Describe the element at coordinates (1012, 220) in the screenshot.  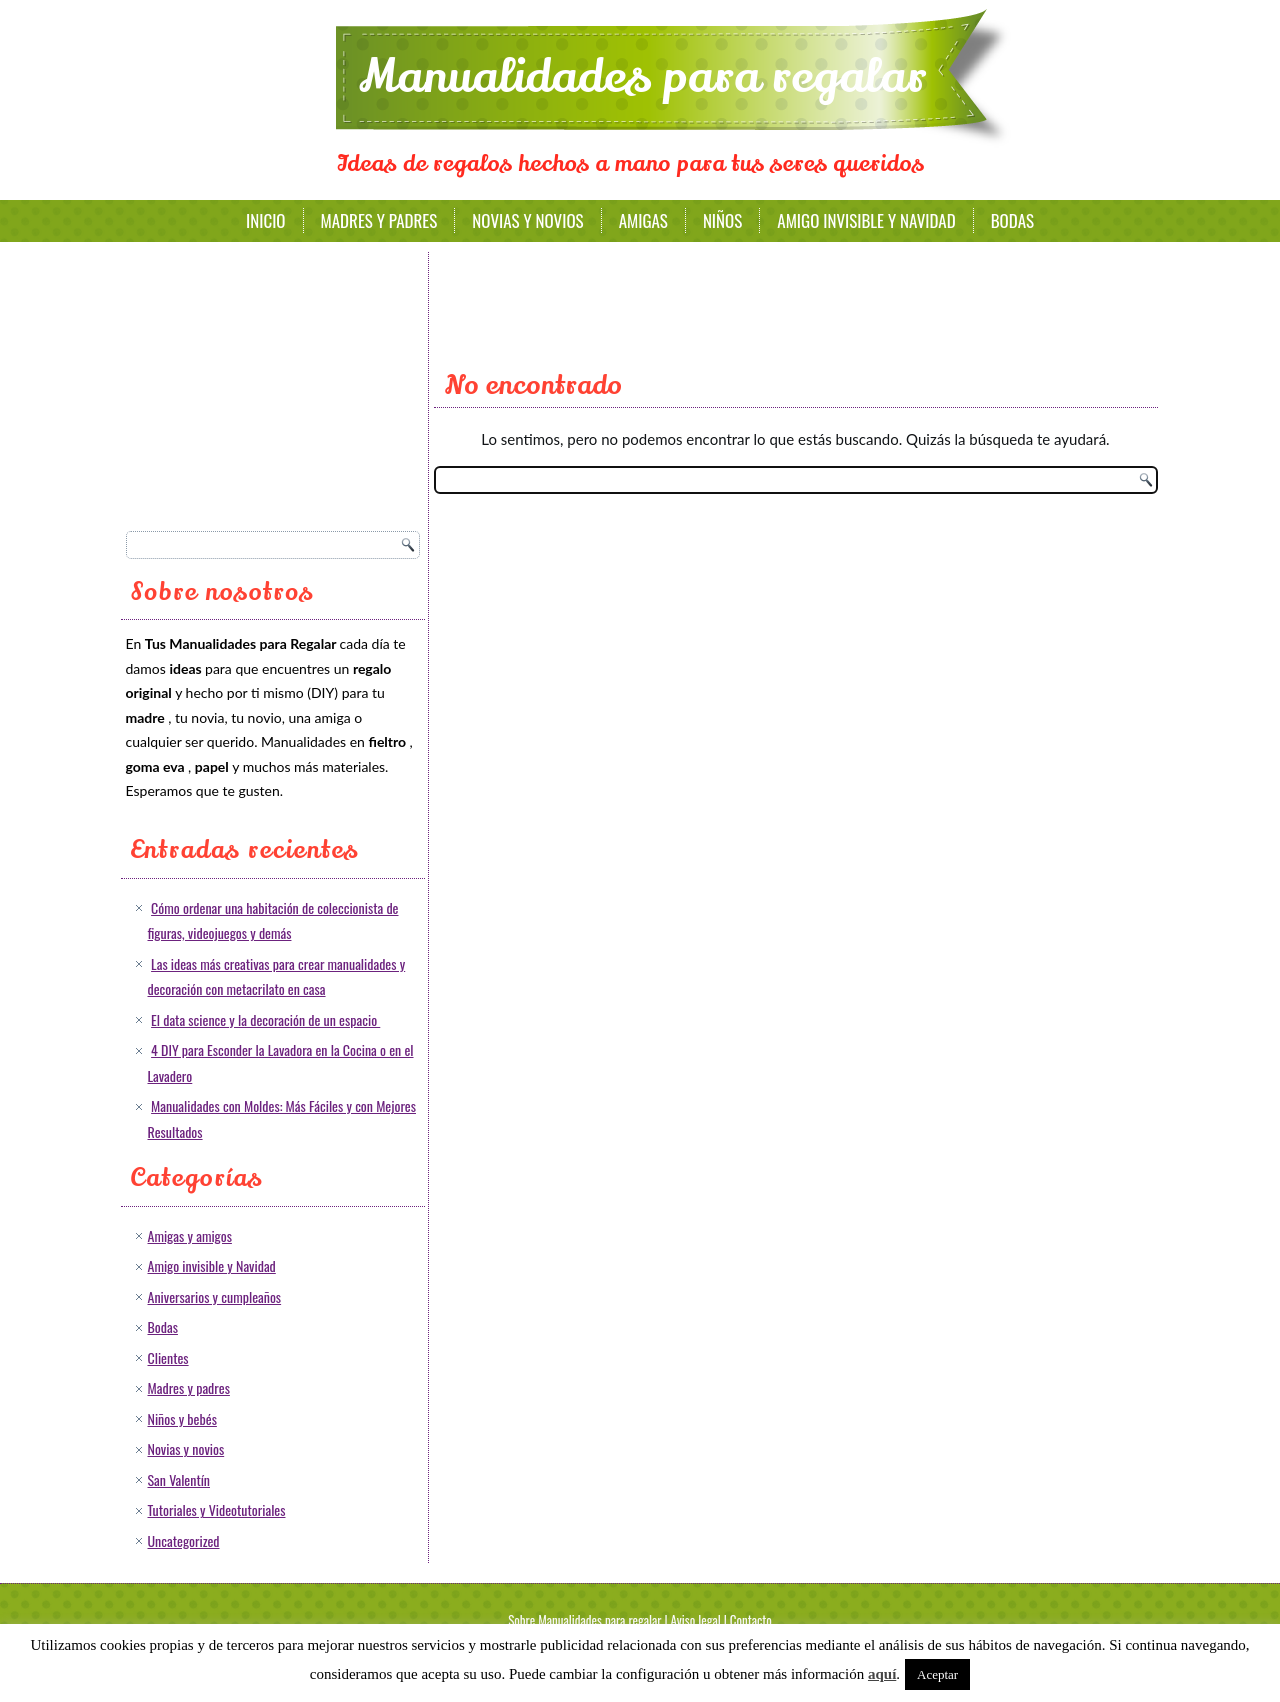
I see `Bodas` at that location.